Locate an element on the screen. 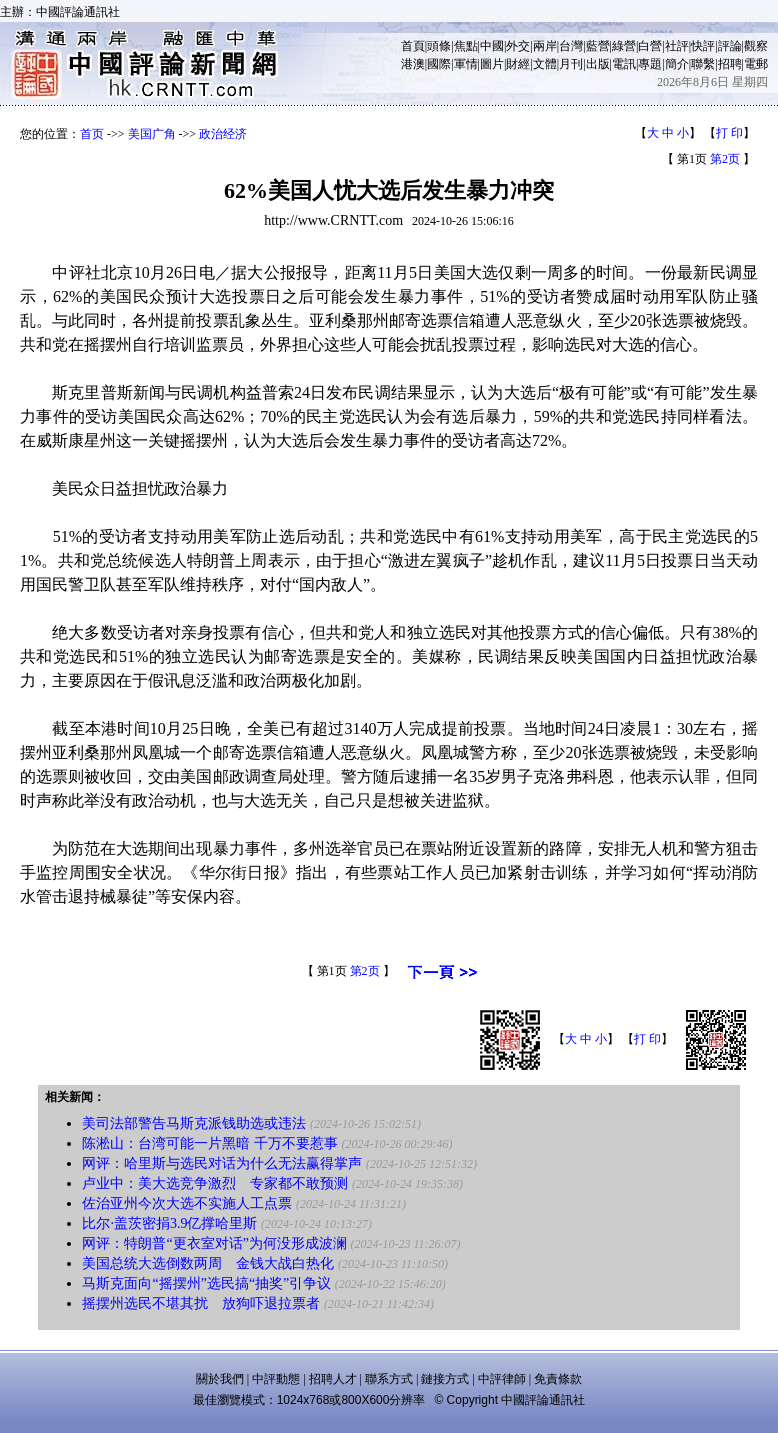 This screenshot has height=1433, width=778. 電訊 is located at coordinates (624, 64).